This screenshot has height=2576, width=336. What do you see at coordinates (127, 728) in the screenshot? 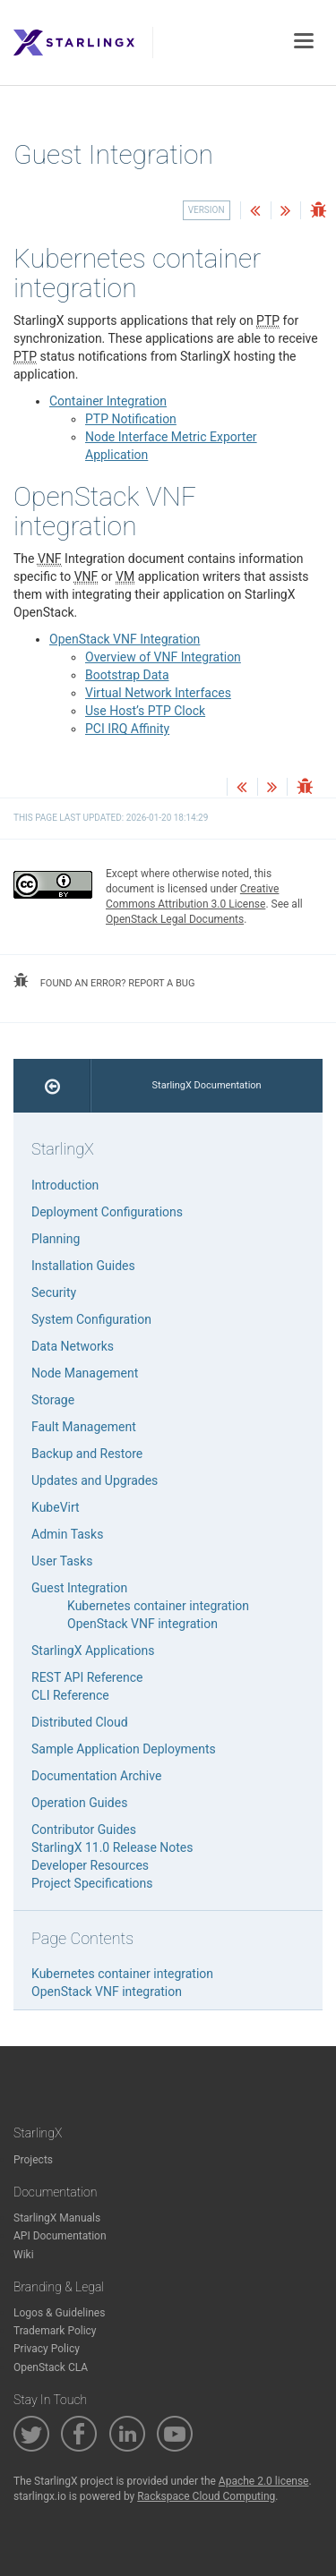
I see `PCI IRQ Affinity` at bounding box center [127, 728].